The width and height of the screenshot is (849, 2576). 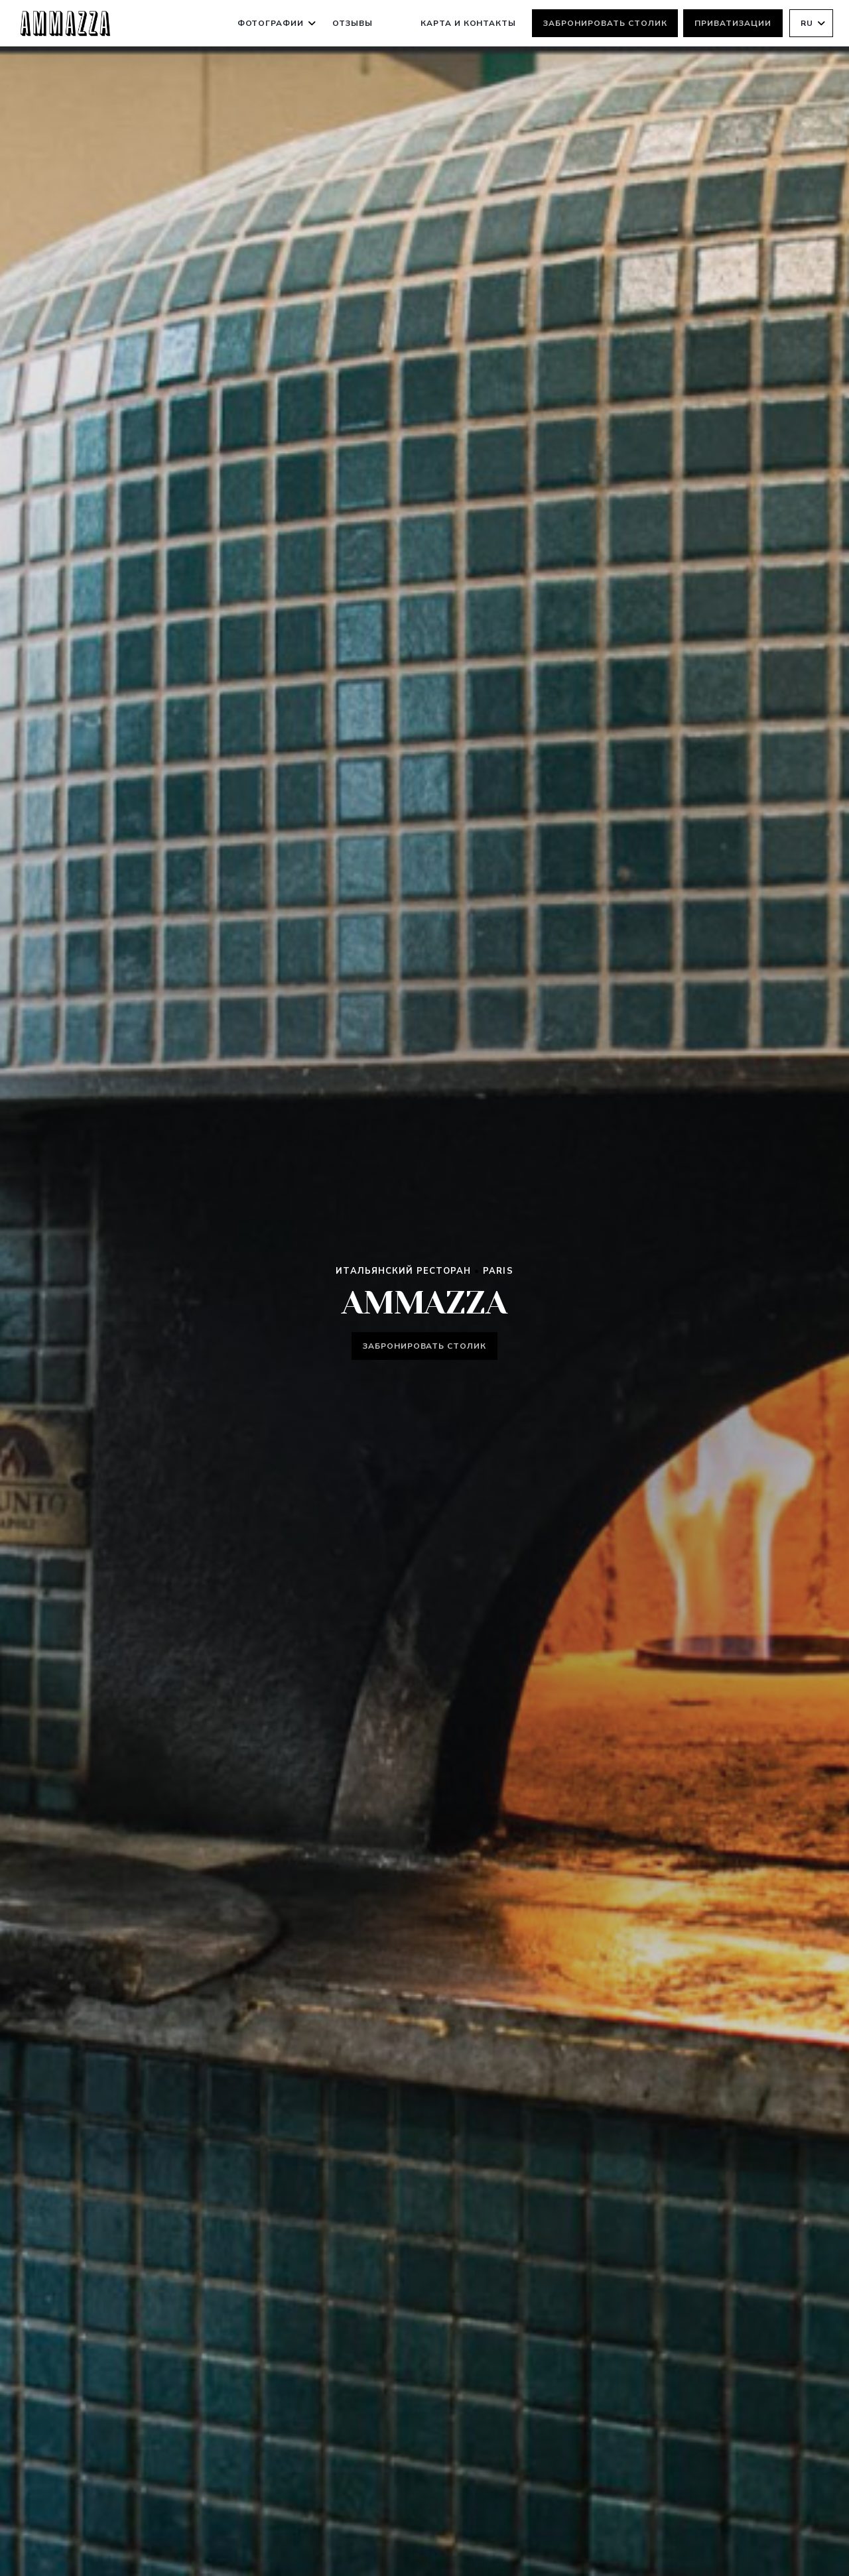 I want to click on Отзывы, so click(x=352, y=23).